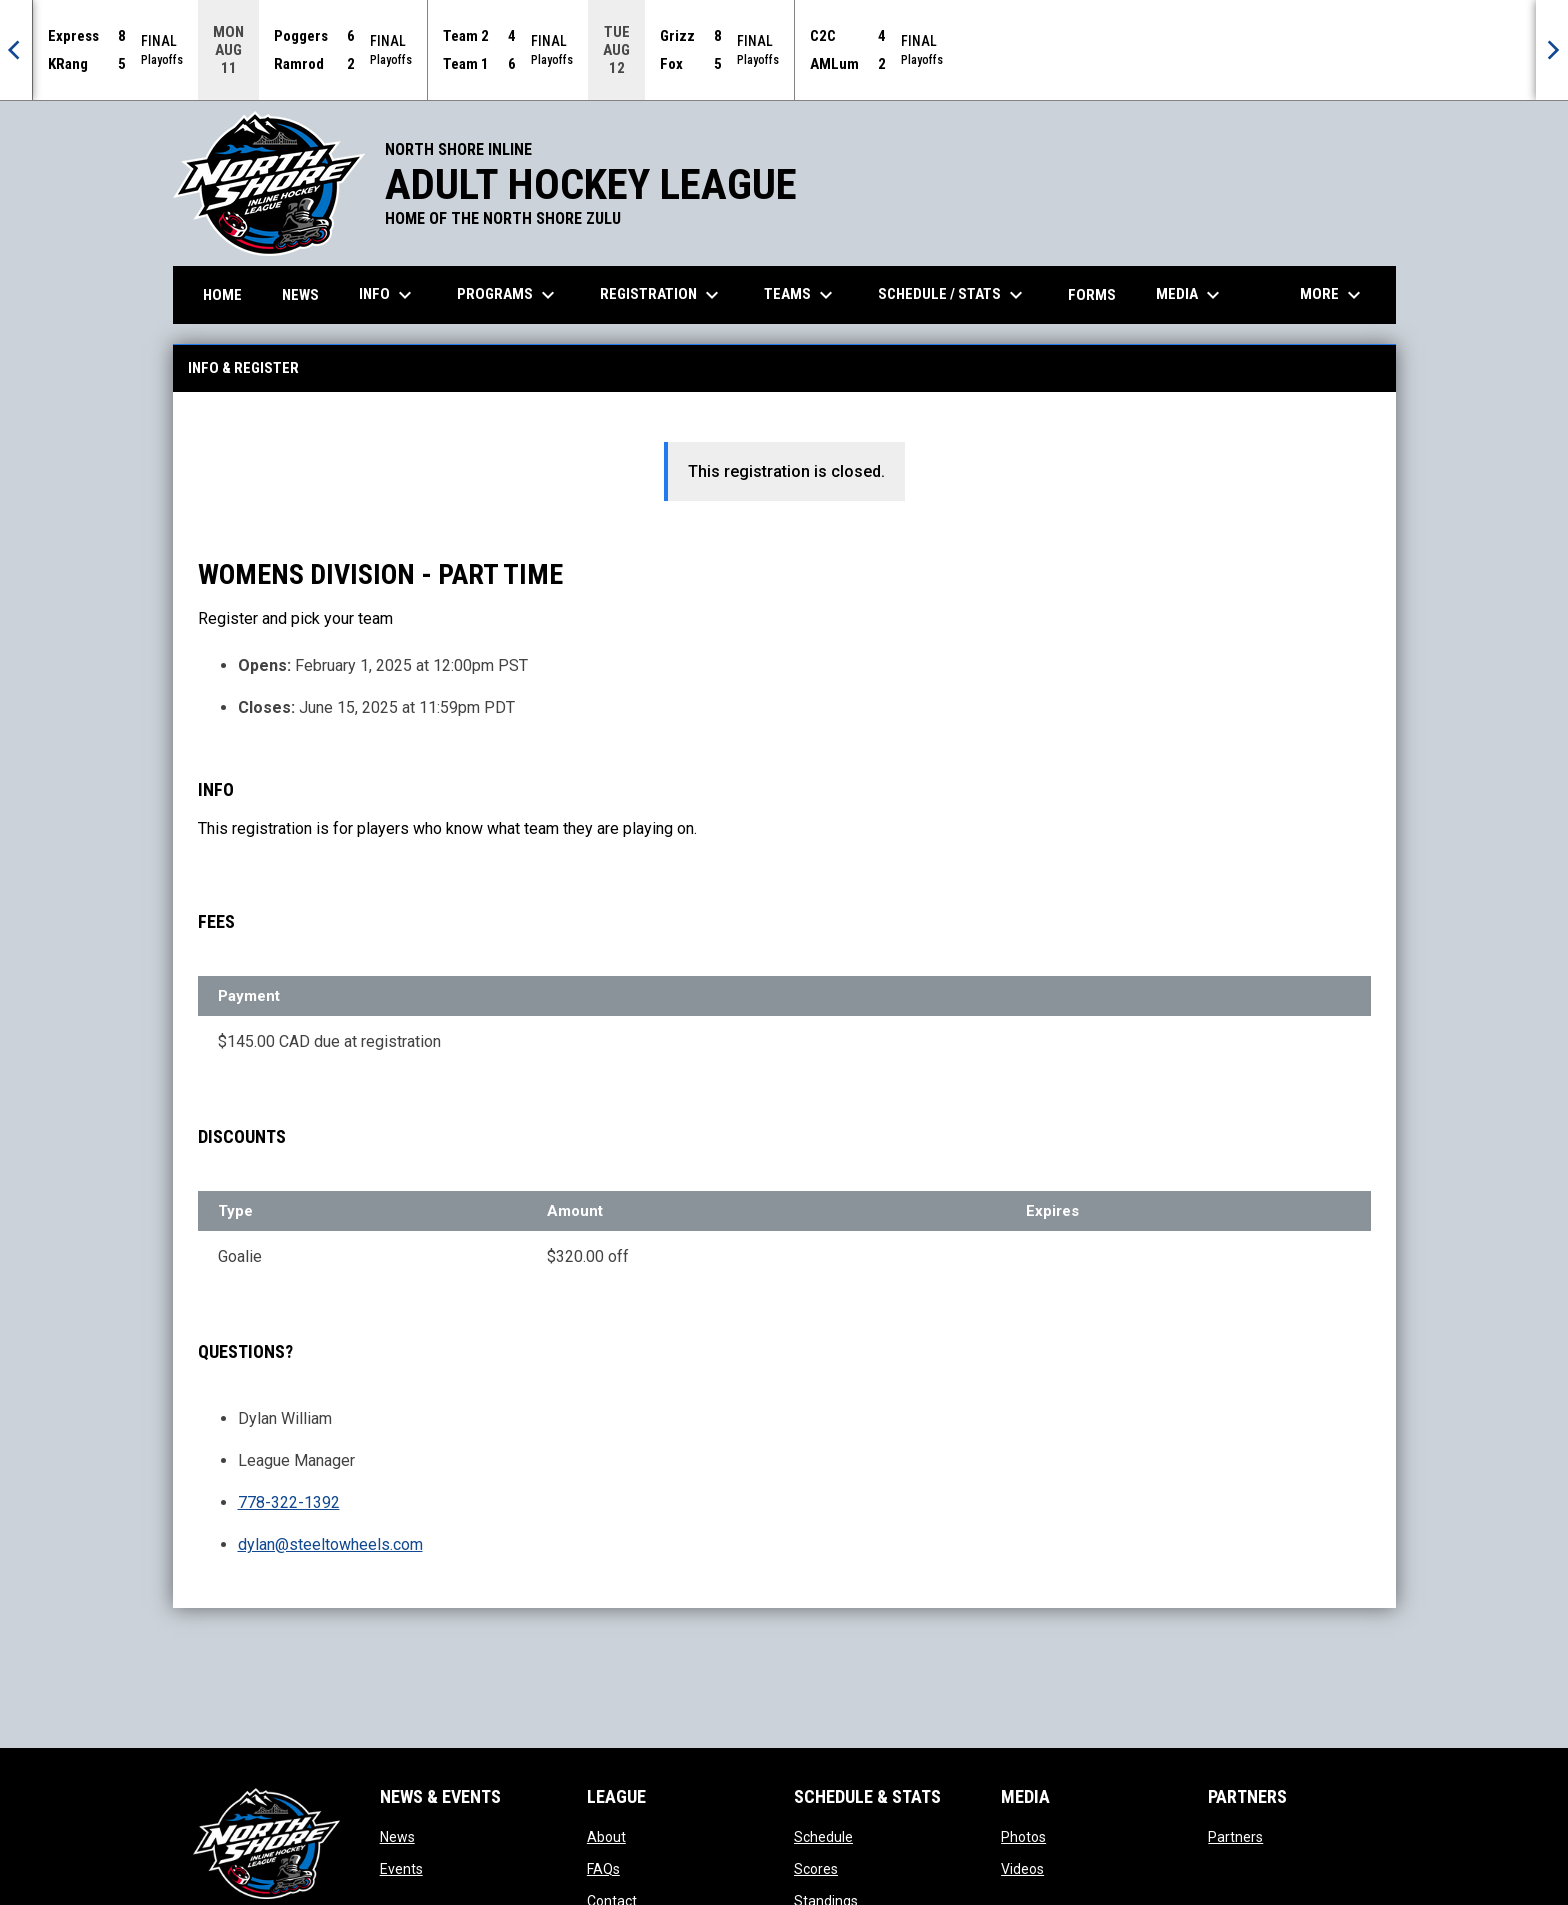 Image resolution: width=1568 pixels, height=1905 pixels. What do you see at coordinates (508, 294) in the screenshot?
I see `Programs [menuitem]` at bounding box center [508, 294].